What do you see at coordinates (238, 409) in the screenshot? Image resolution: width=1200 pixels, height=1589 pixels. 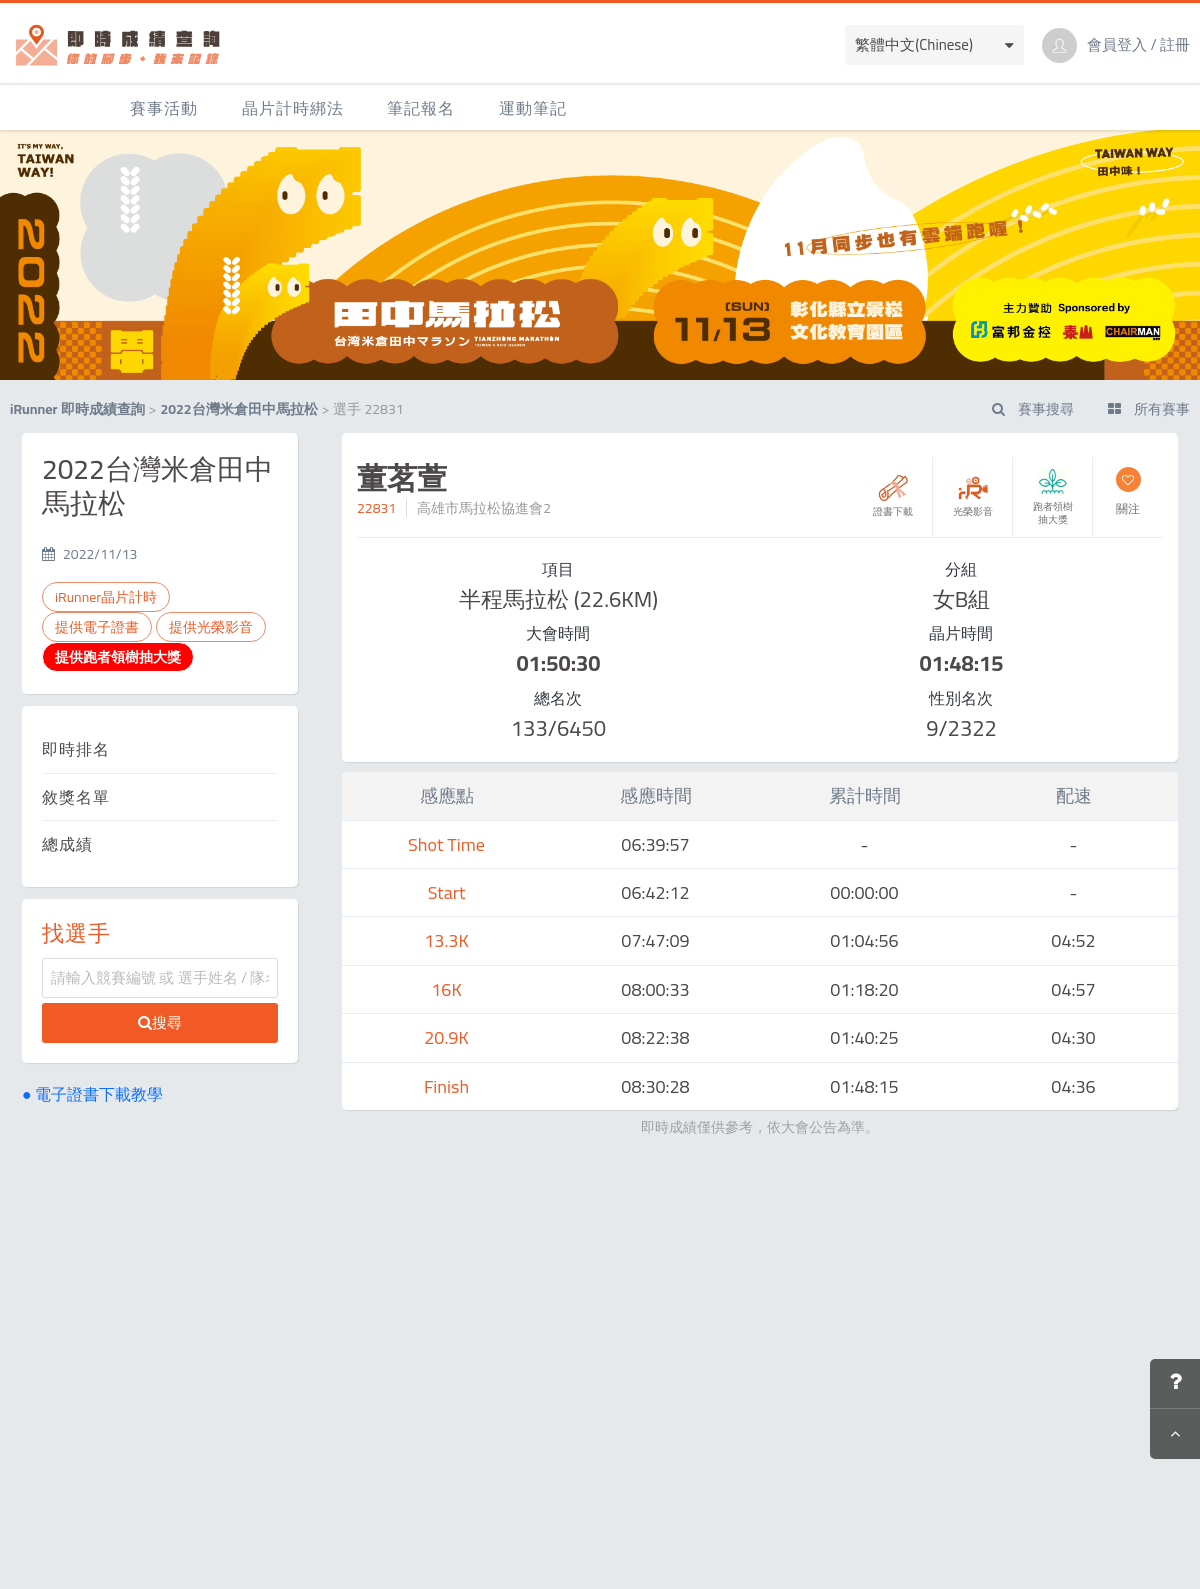 I see `2022台灣米倉田中馬拉松` at bounding box center [238, 409].